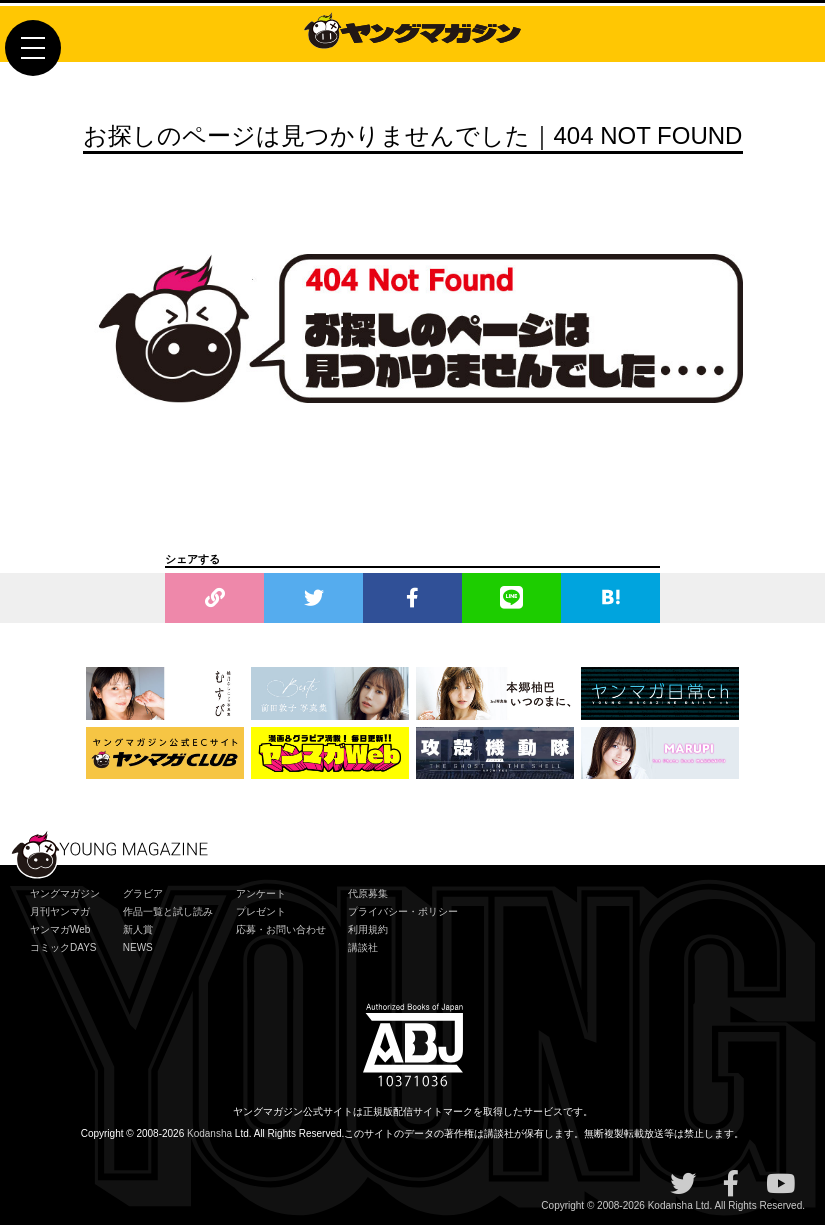 This screenshot has width=825, height=1225. Describe the element at coordinates (60, 929) in the screenshot. I see `ヤンマガWeb` at that location.